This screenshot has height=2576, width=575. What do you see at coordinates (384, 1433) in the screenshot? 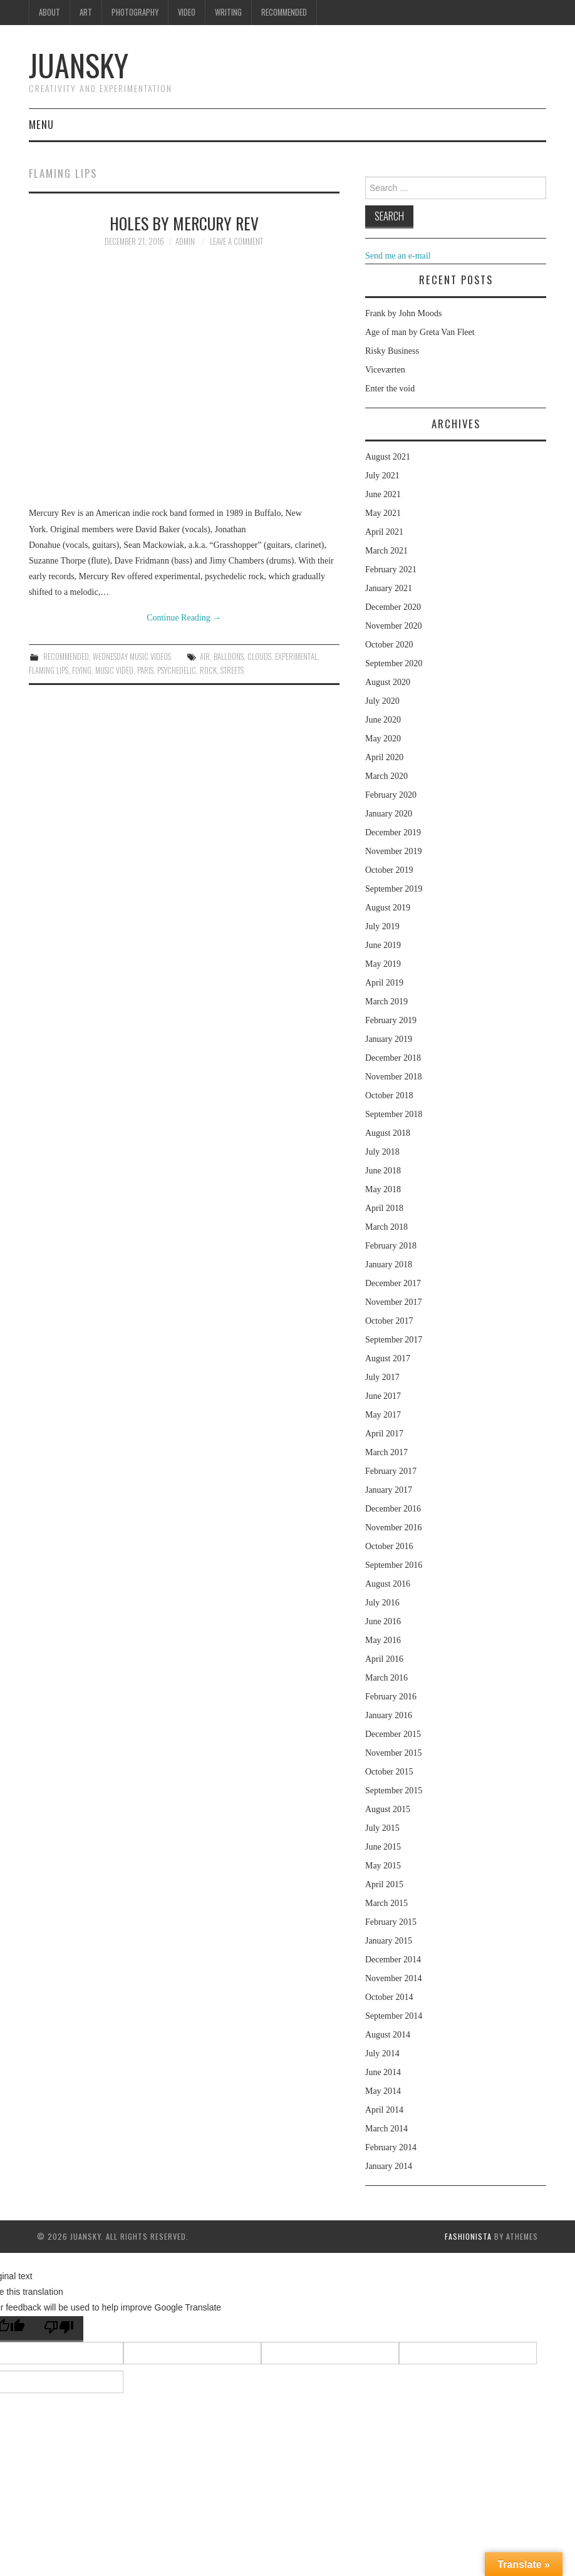
I see `April 2017` at bounding box center [384, 1433].